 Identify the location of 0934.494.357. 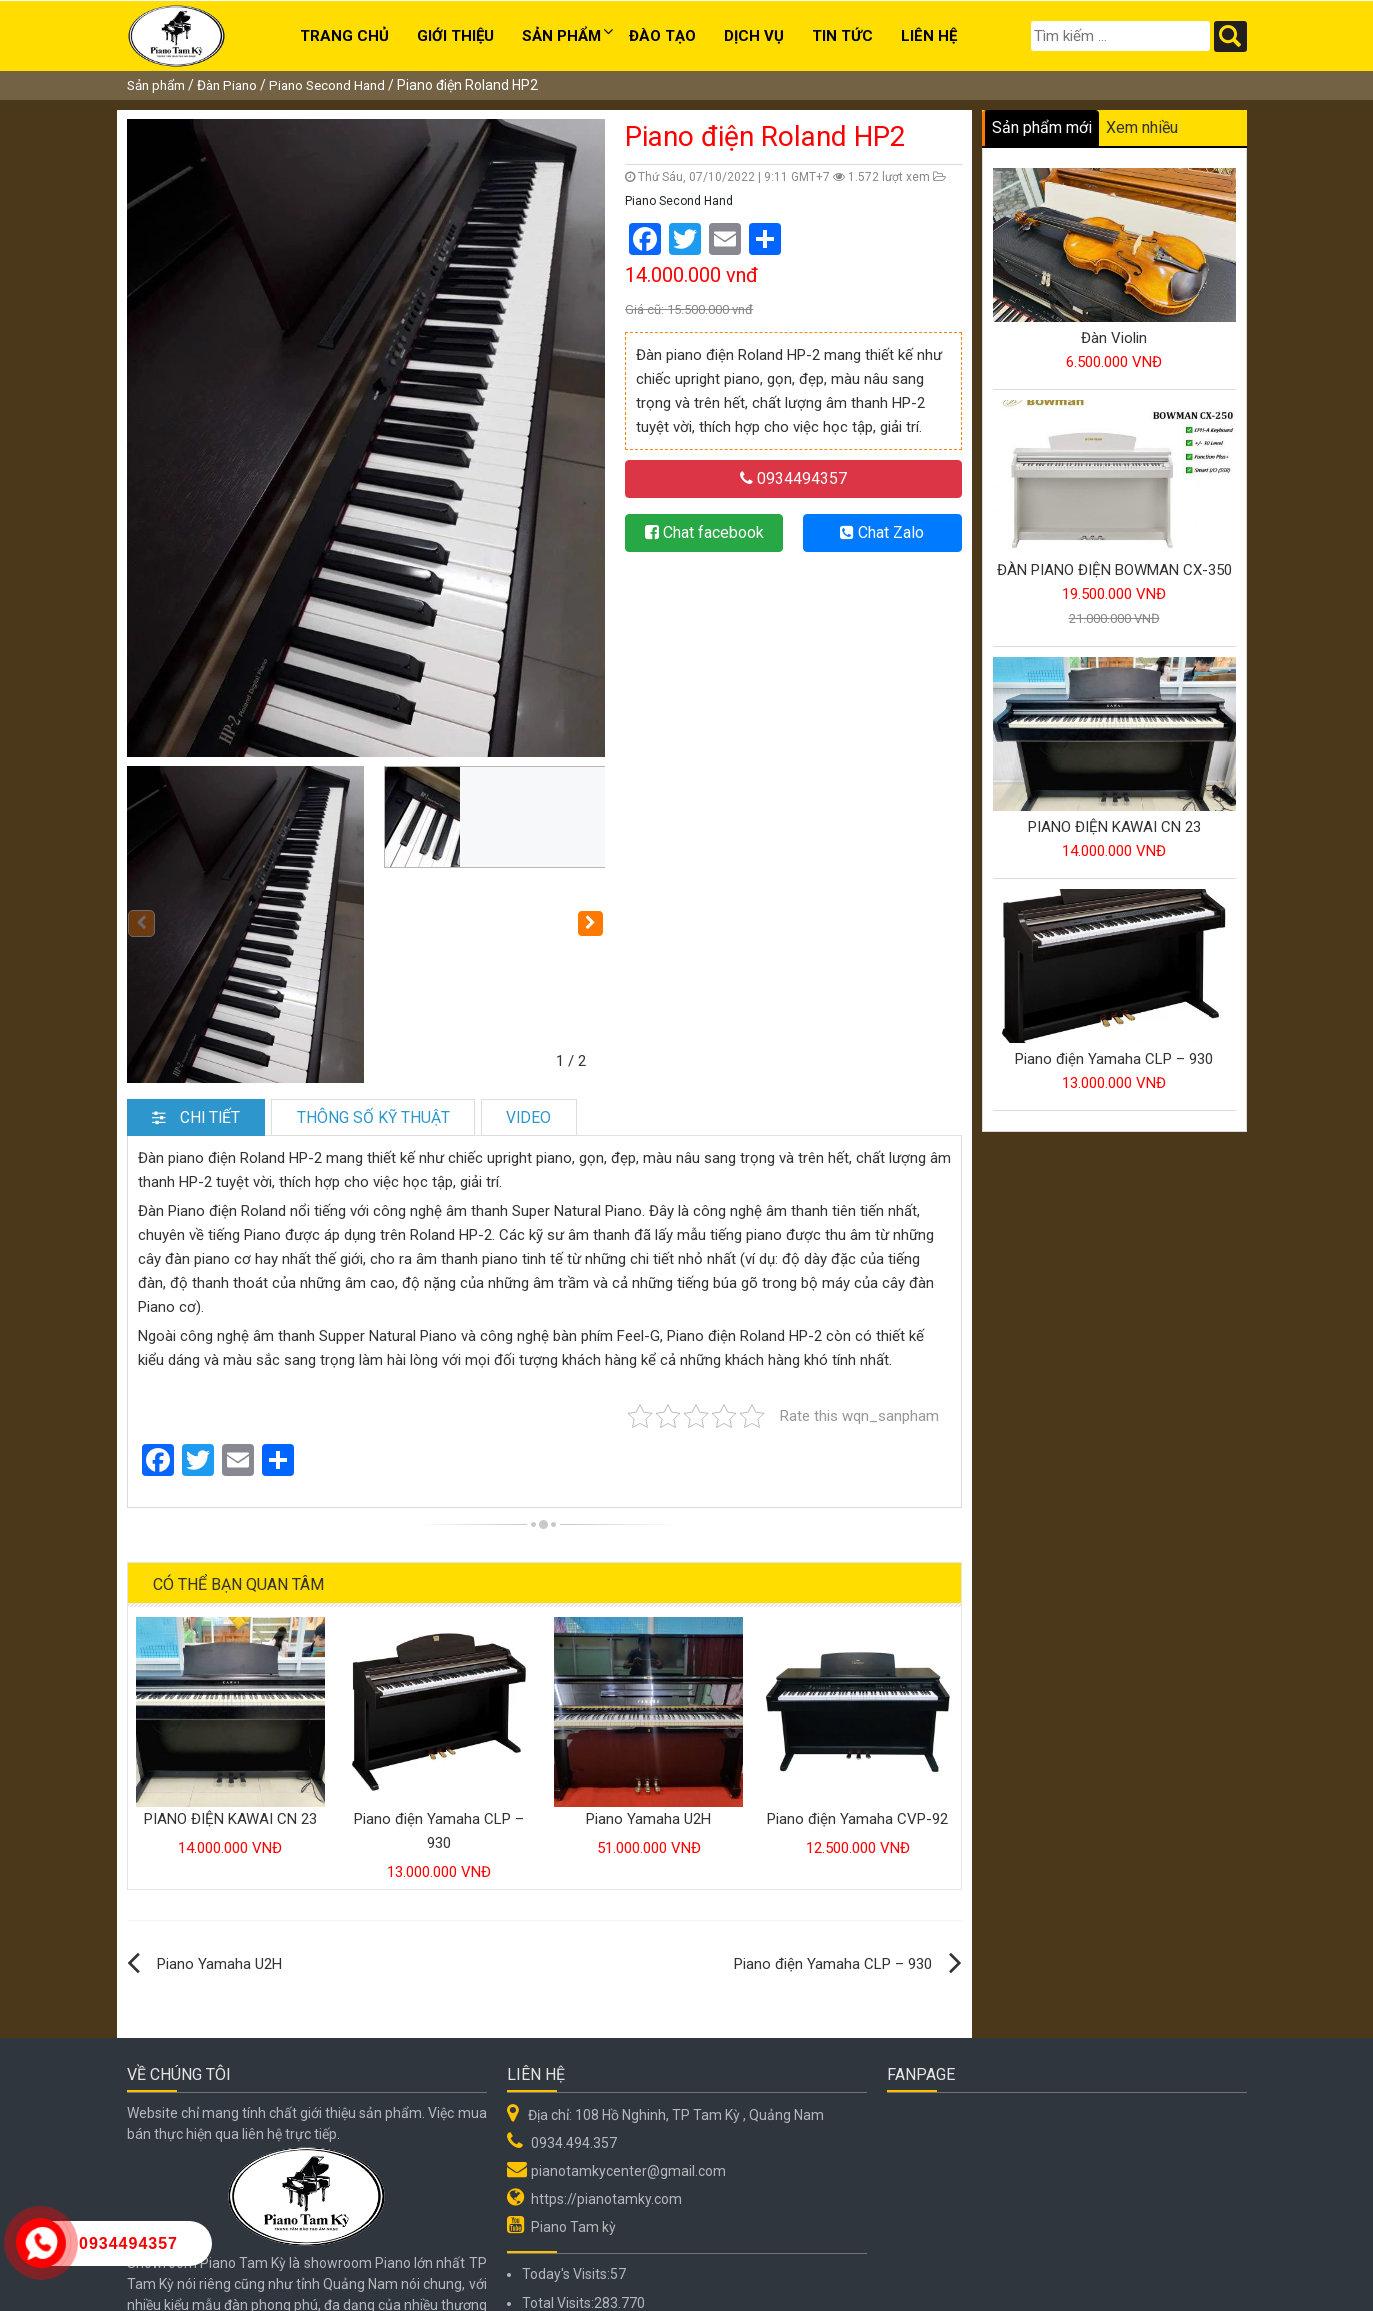
(574, 2024).